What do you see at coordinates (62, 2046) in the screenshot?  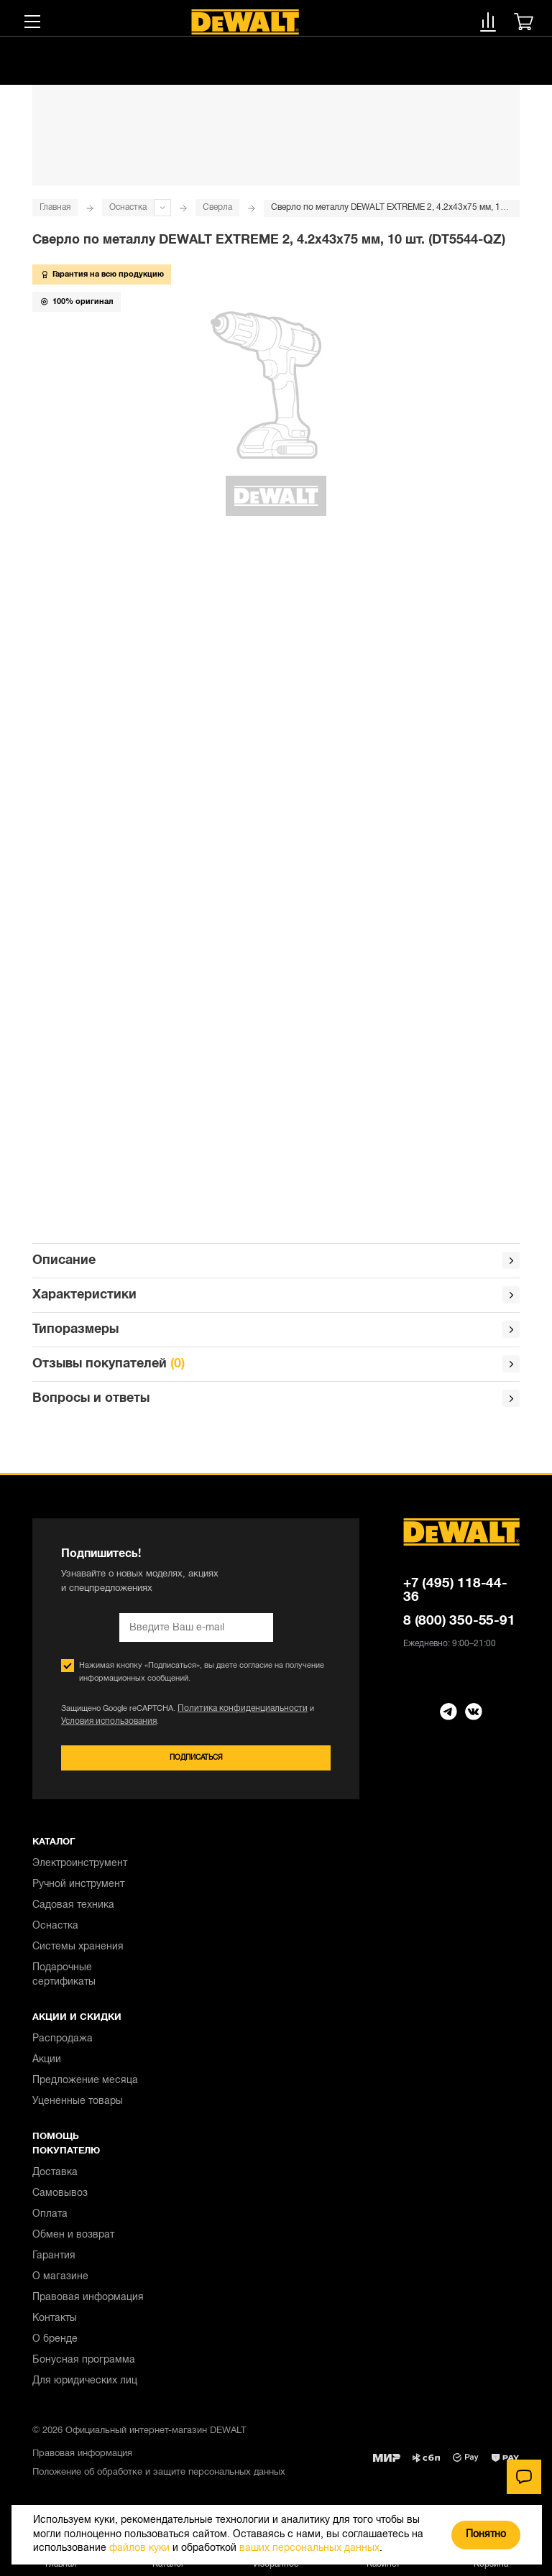 I see `Распродажа` at bounding box center [62, 2046].